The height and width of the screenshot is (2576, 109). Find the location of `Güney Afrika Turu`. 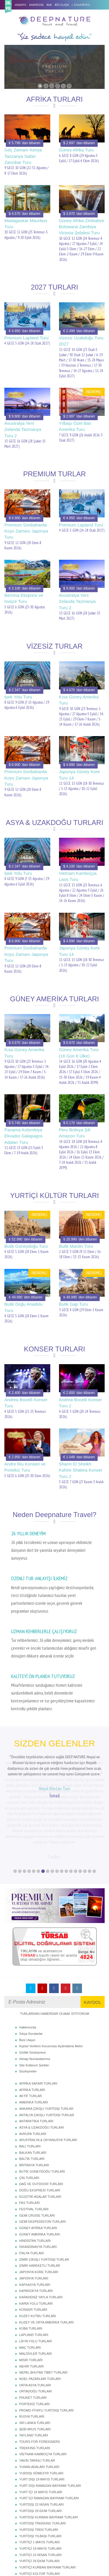

Güney Afrika Turu is located at coordinates (76, 149).